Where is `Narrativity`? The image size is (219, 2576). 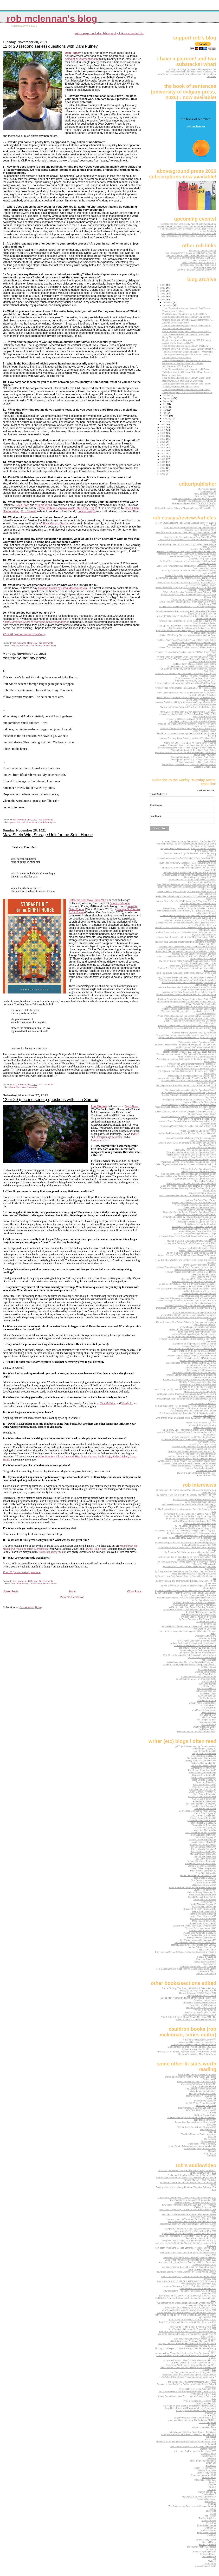 Narrativity is located at coordinates (211, 2113).